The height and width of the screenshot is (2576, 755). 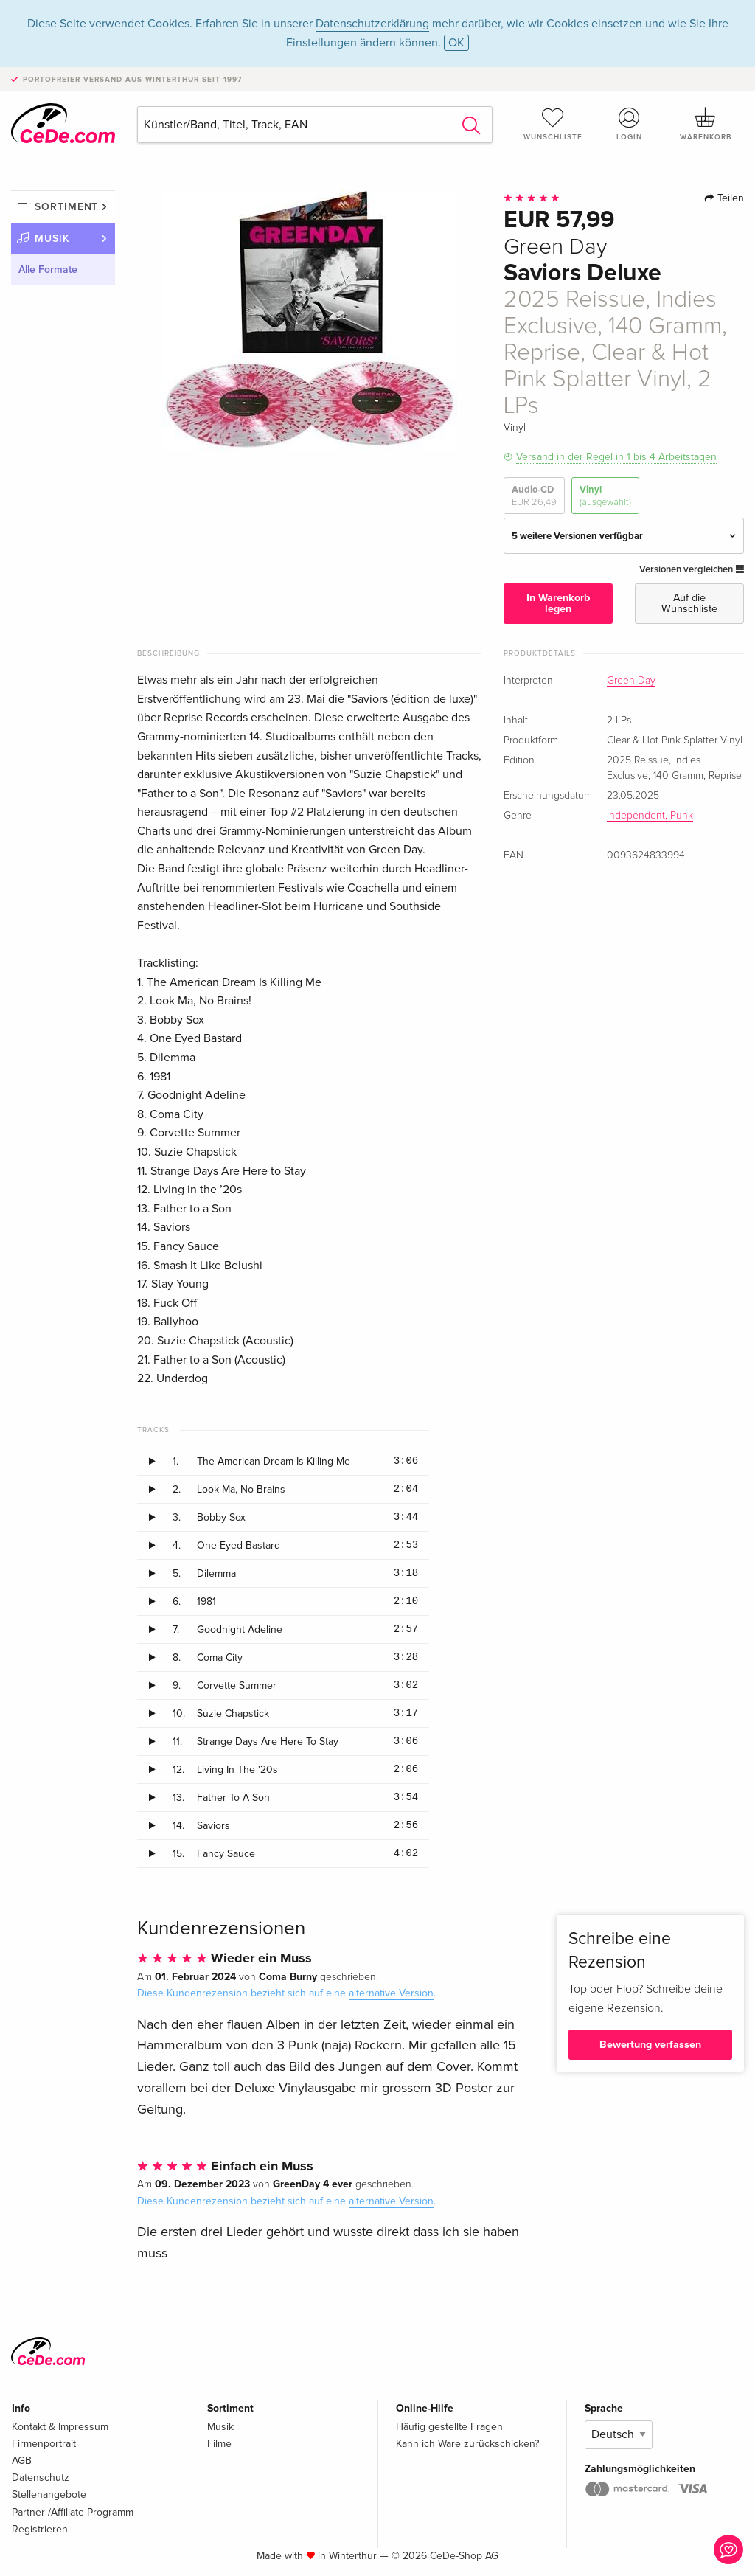 I want to click on Warenkorb, so click(x=705, y=124).